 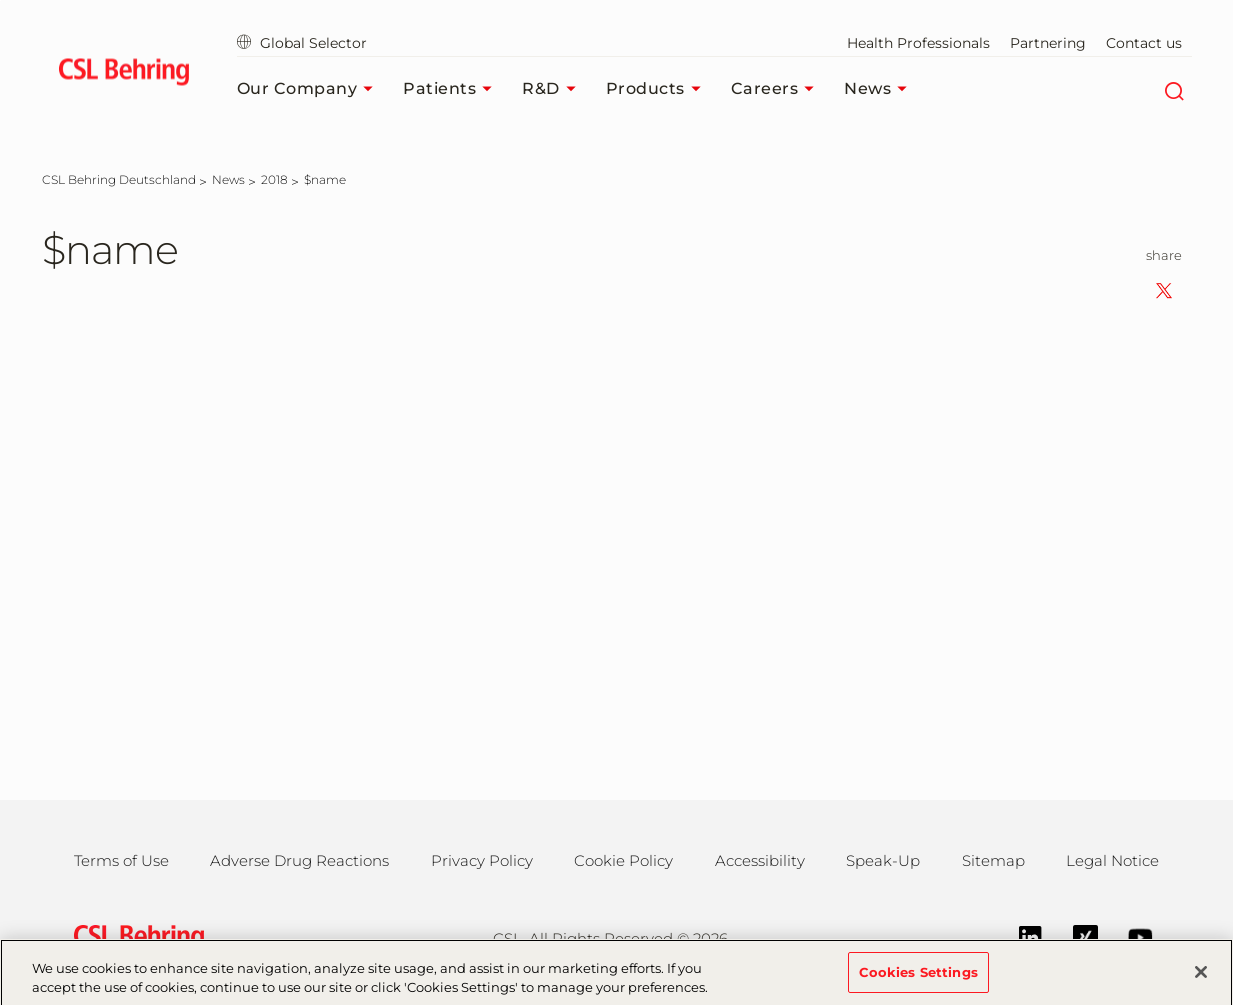 I want to click on Terms of Use, so click(x=121, y=860).